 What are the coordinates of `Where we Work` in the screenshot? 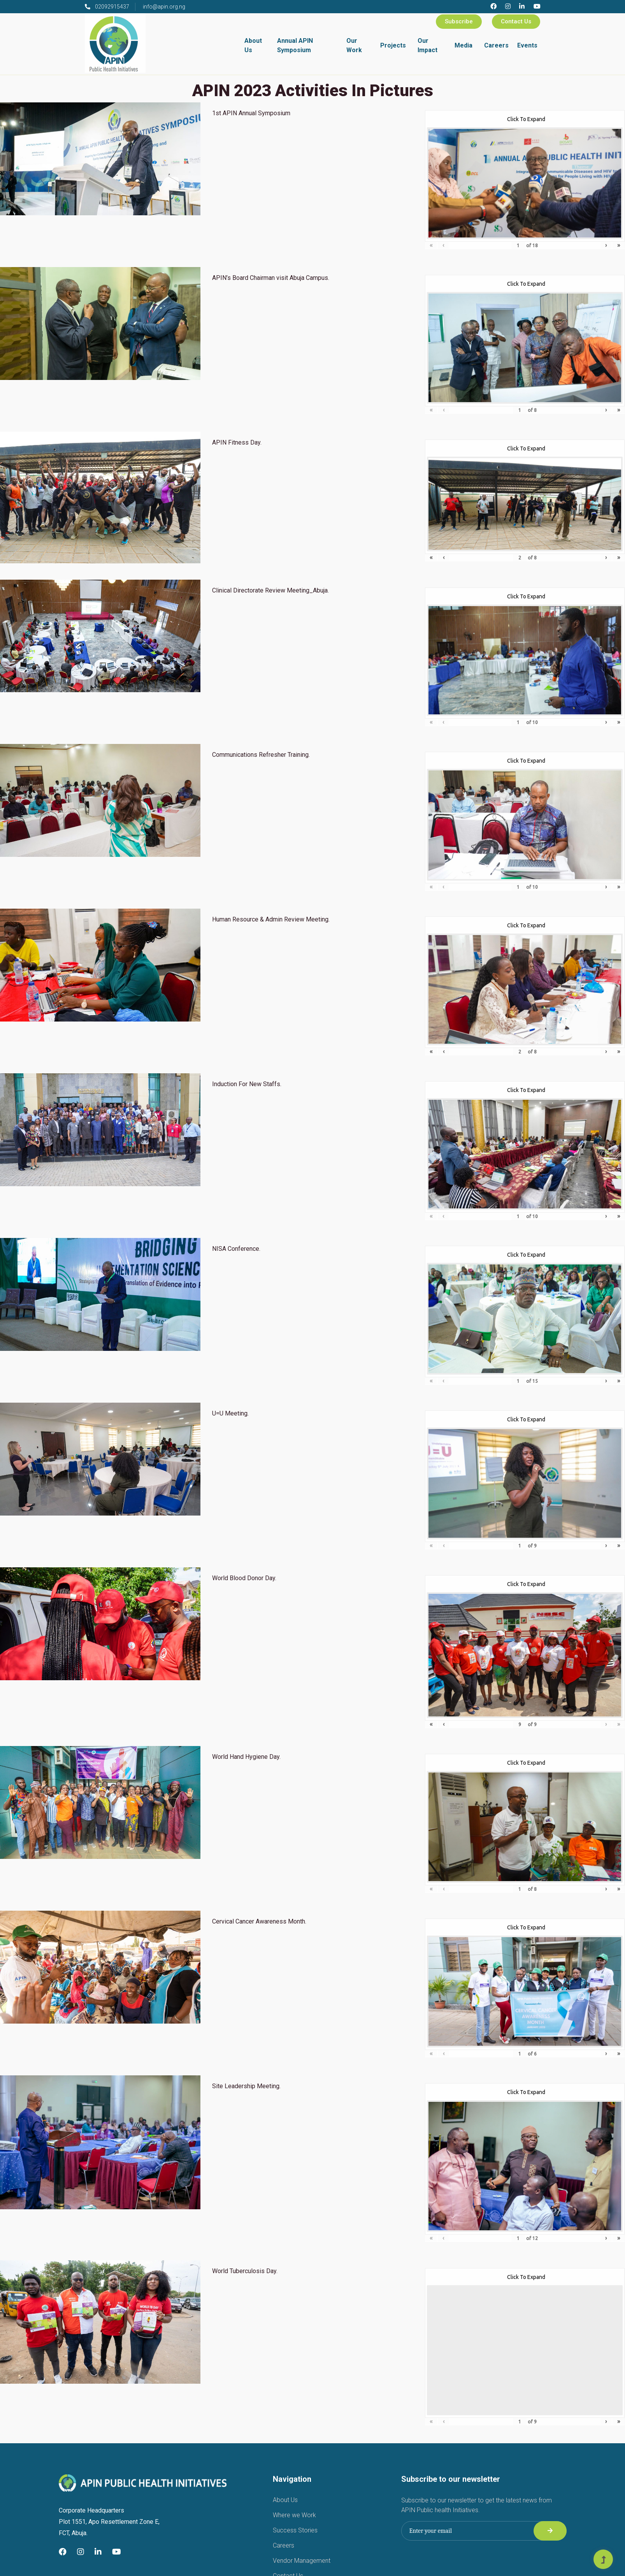 It's located at (294, 2515).